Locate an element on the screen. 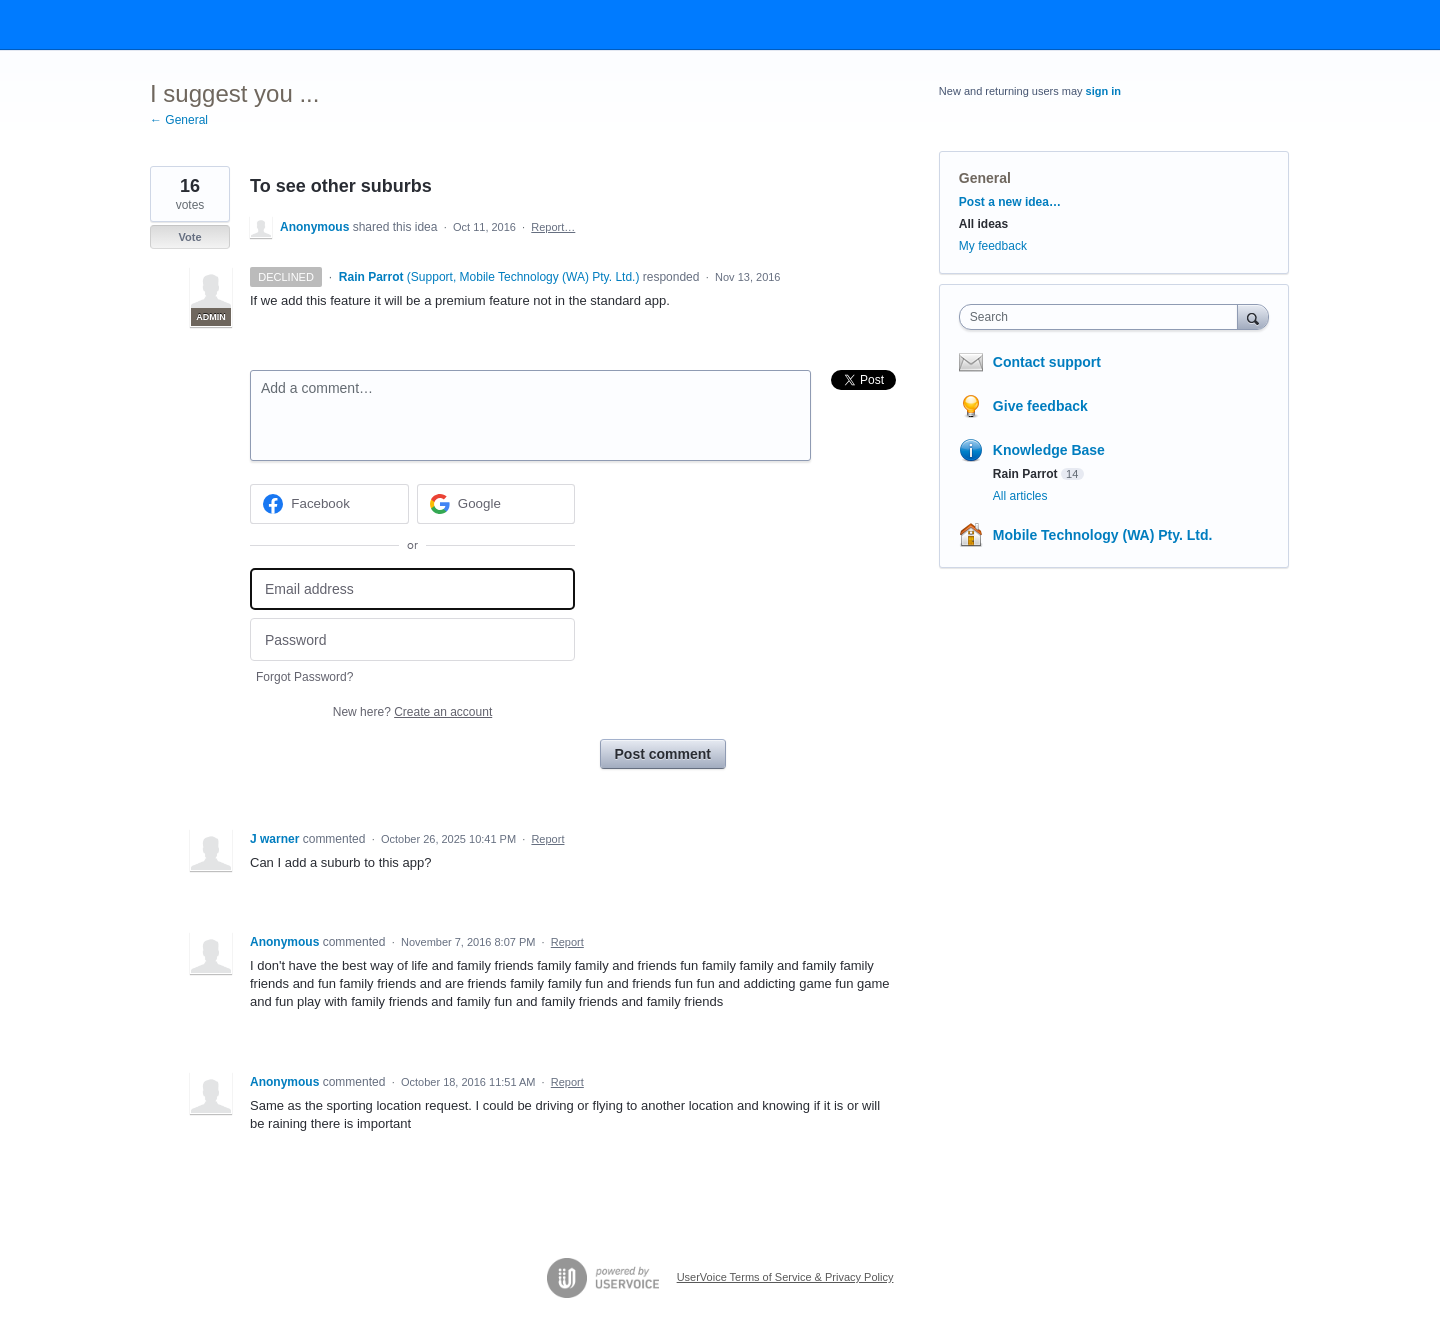  [Email address] is located at coordinates (412, 589).